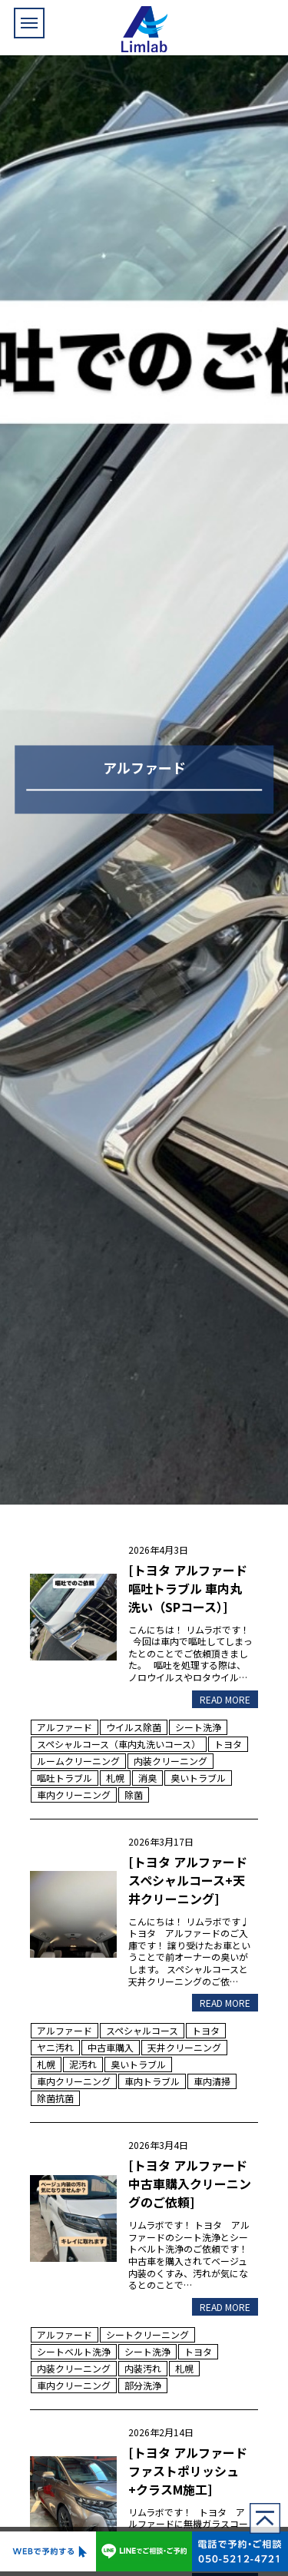  Describe the element at coordinates (170, 1760) in the screenshot. I see `内装クリーニング` at that location.